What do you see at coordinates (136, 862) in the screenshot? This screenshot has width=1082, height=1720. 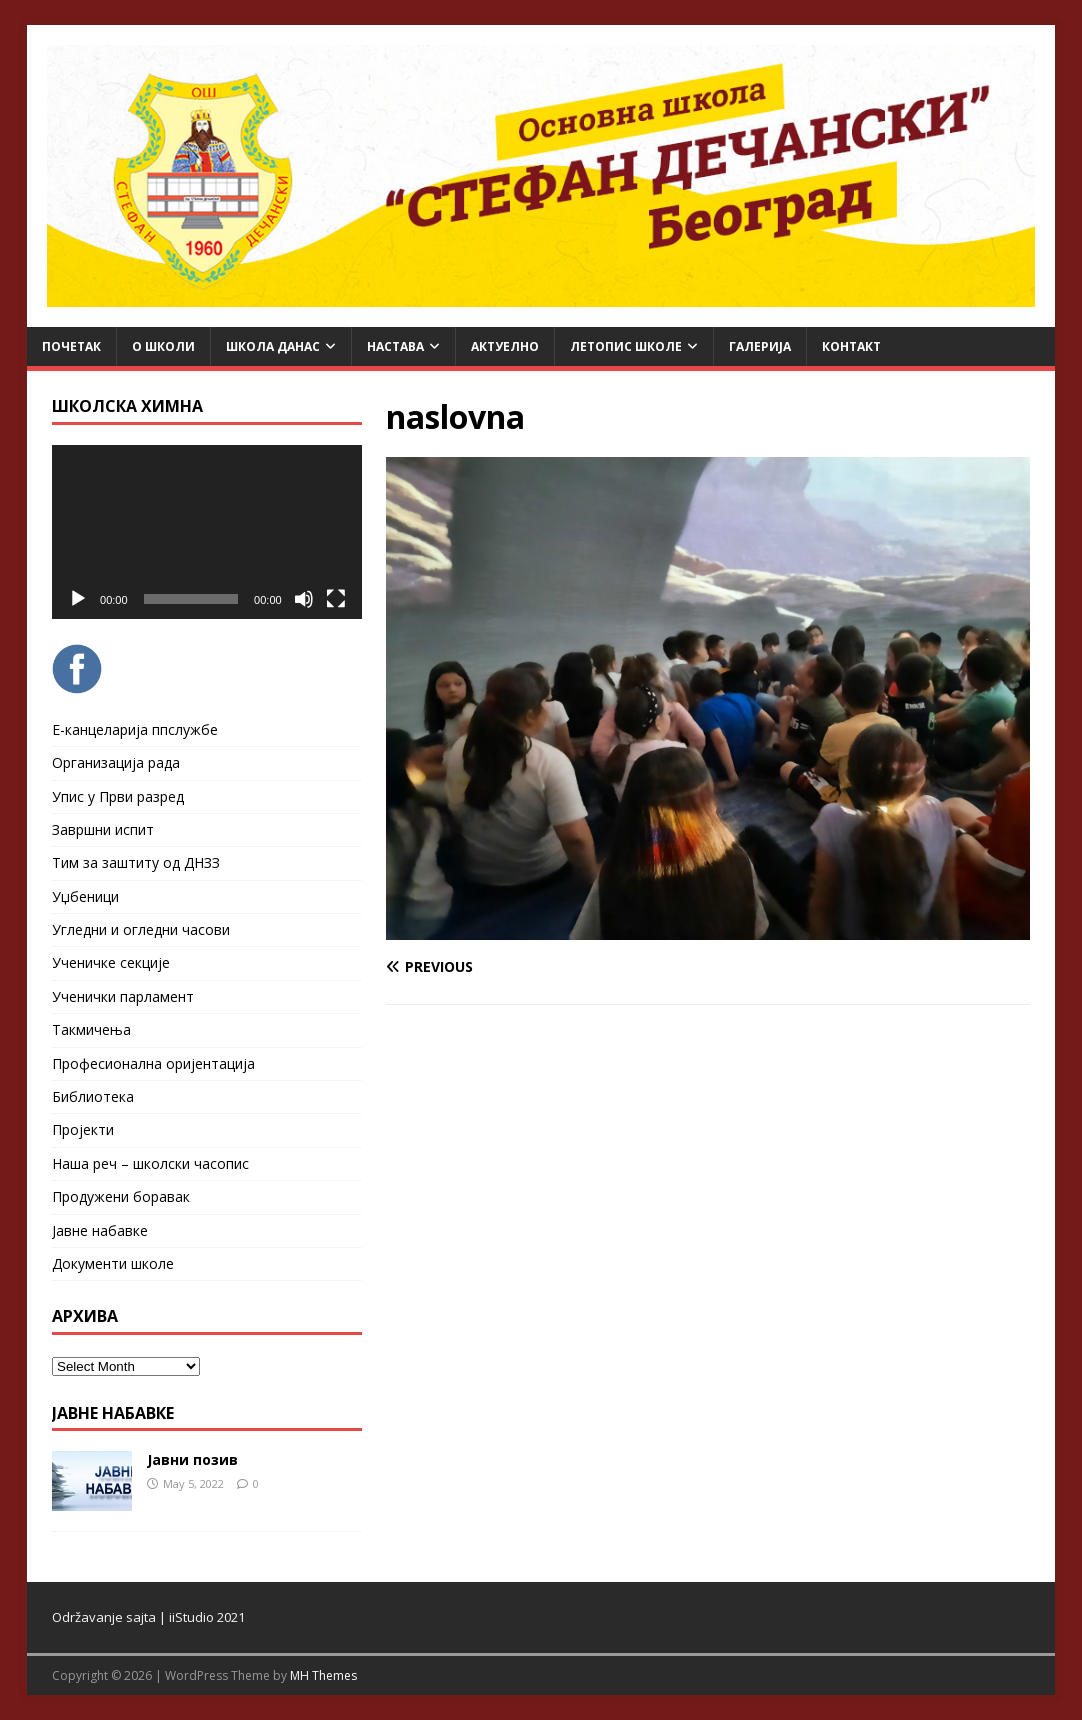 I see `Тим за заштиту од ДНЗЗ` at bounding box center [136, 862].